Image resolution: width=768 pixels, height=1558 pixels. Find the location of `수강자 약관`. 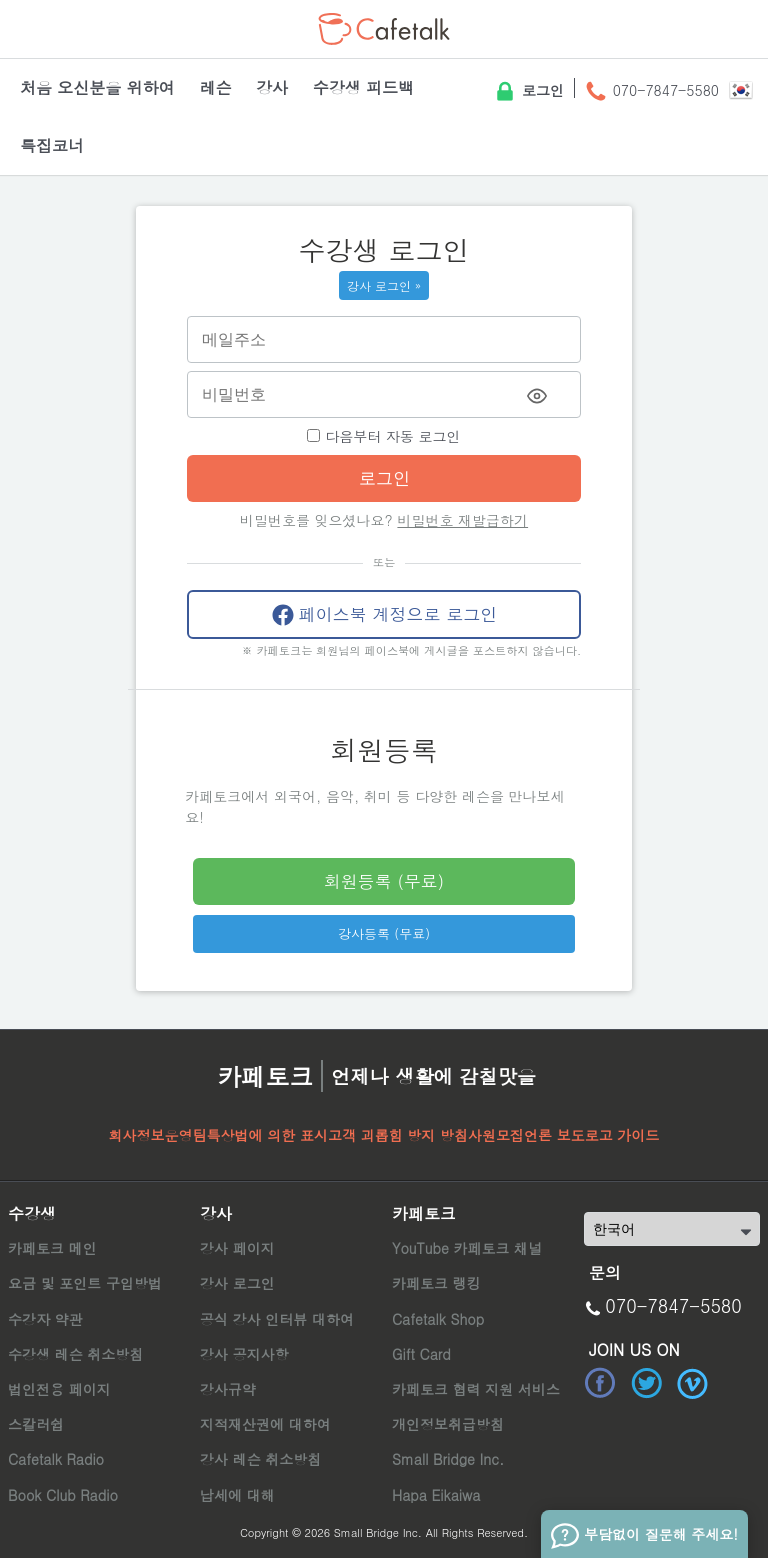

수강자 약관 is located at coordinates (45, 1319).